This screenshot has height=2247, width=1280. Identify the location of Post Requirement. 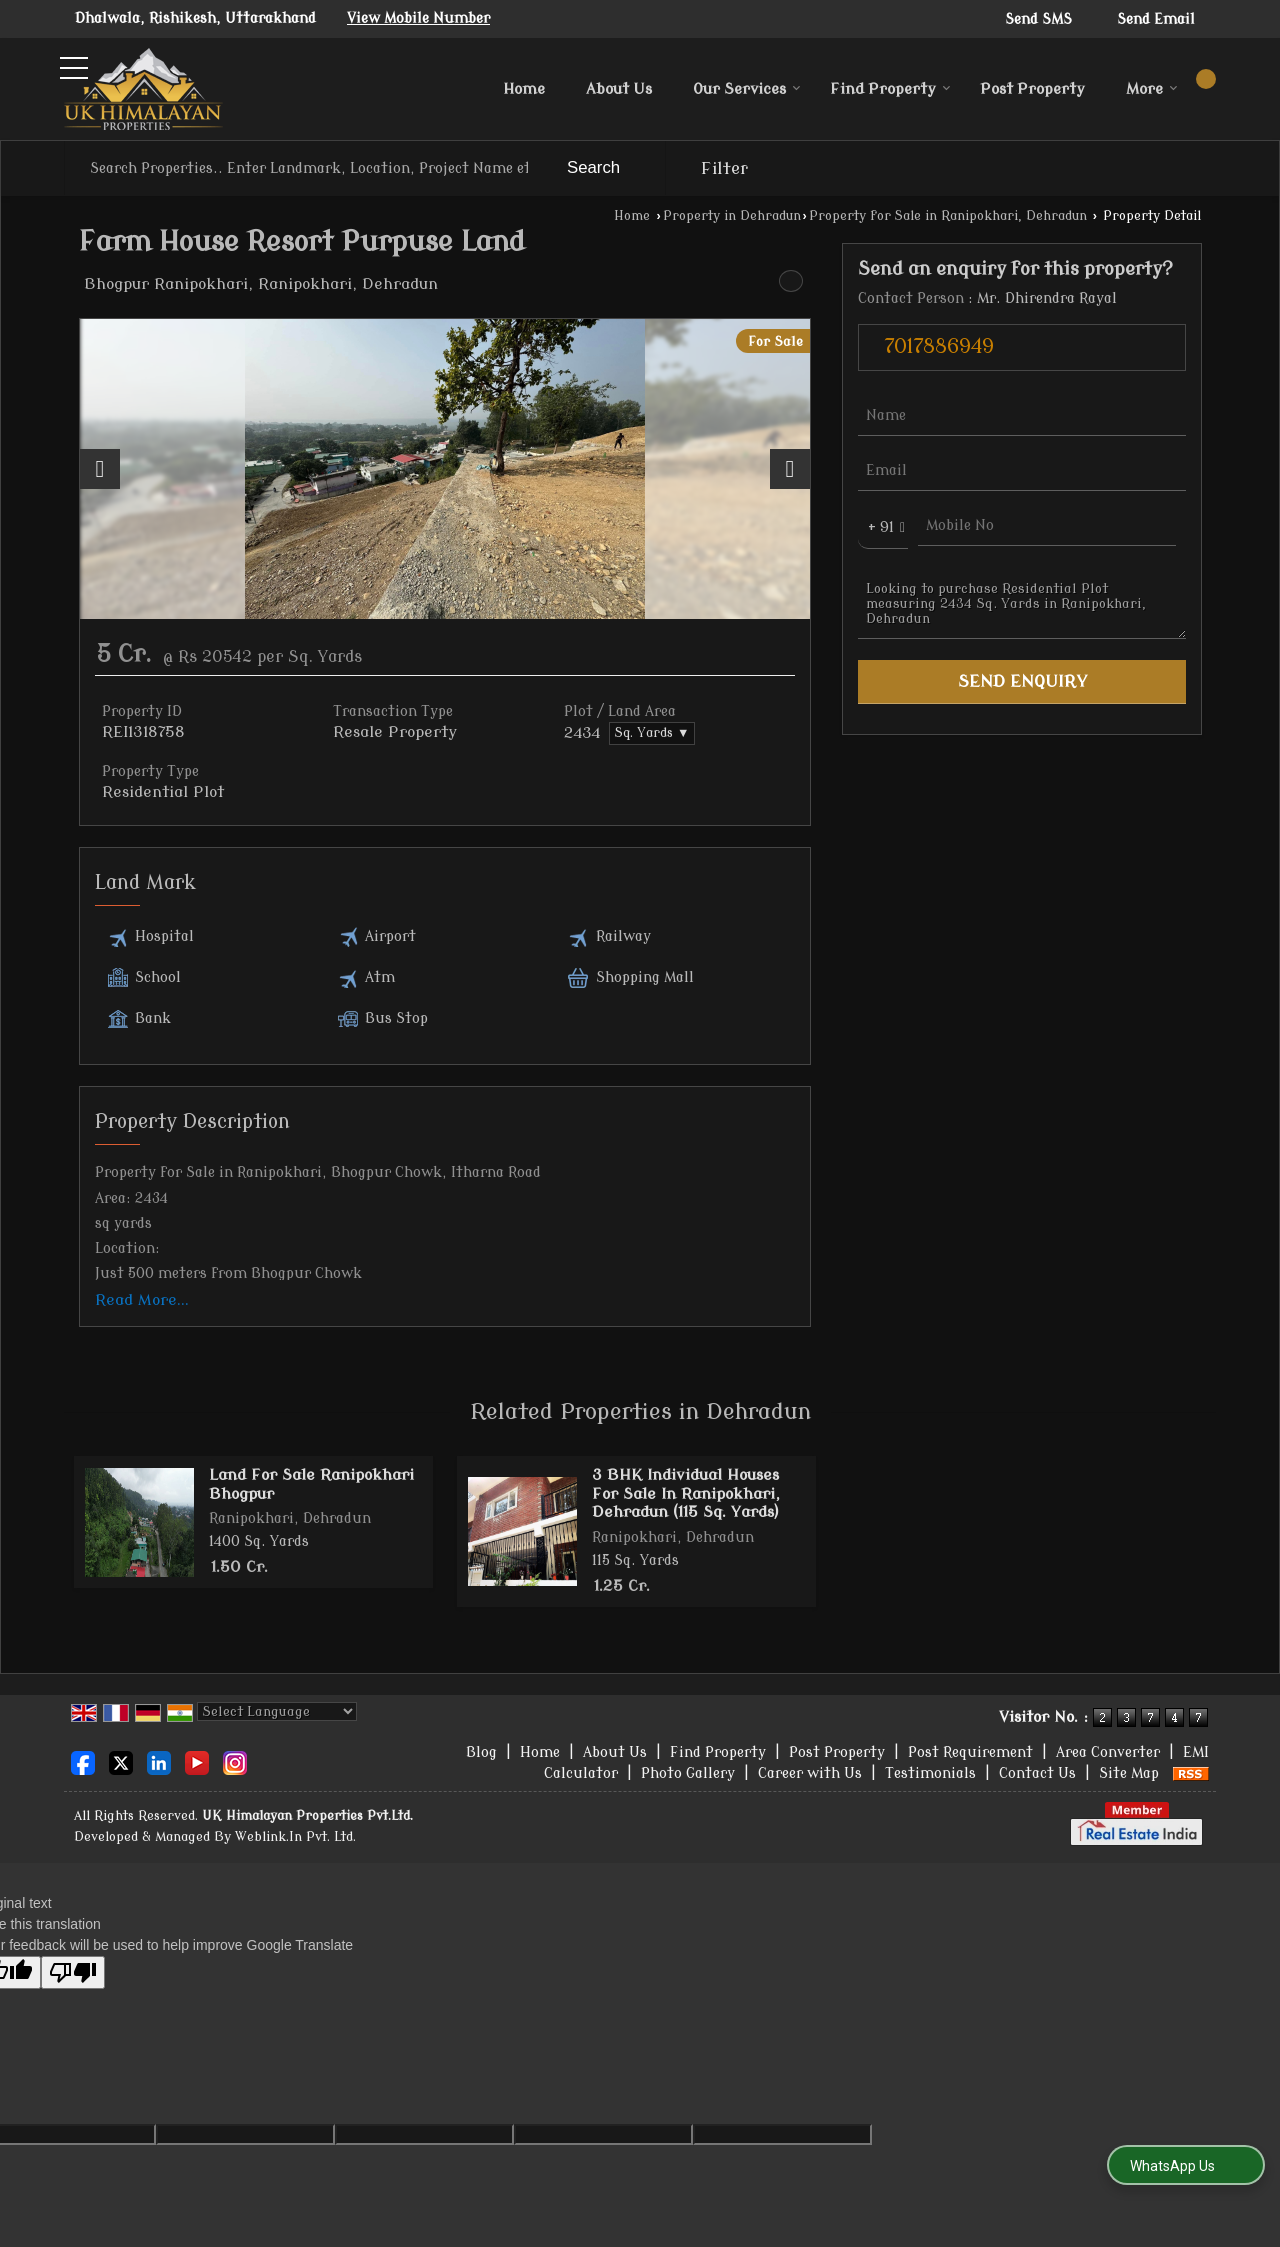
(970, 1752).